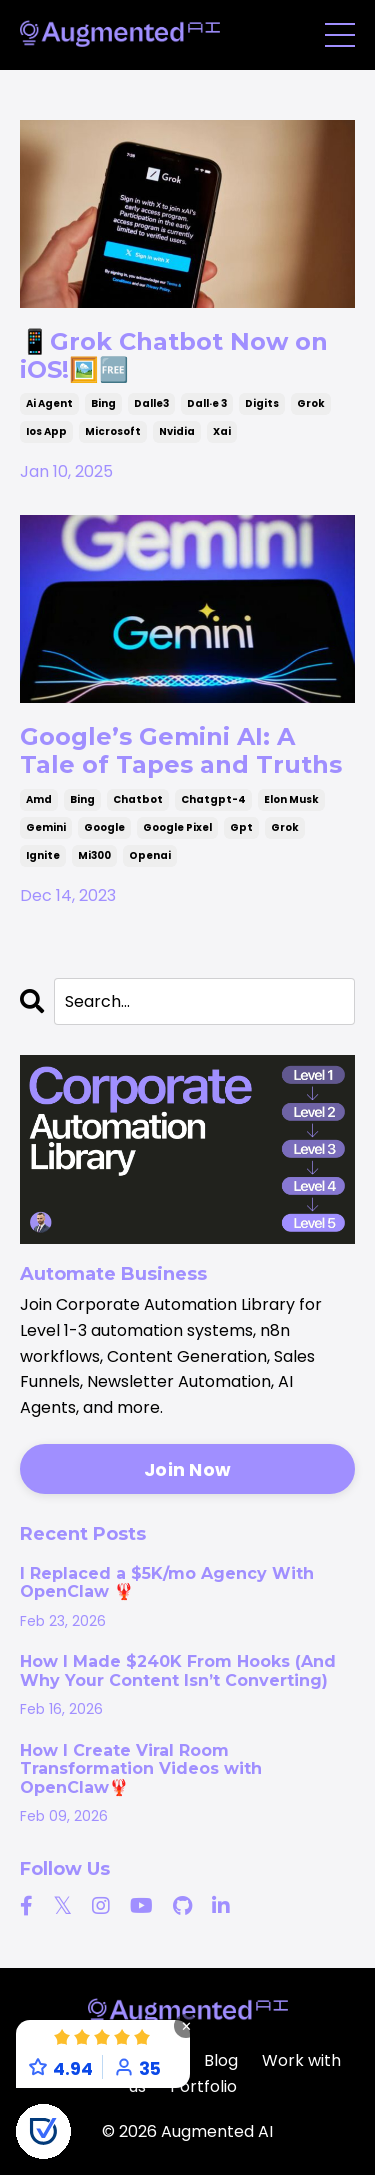 This screenshot has width=375, height=2175. What do you see at coordinates (181, 750) in the screenshot?
I see `Google’s Gemini AI: A Tale of Tapes and Truths` at bounding box center [181, 750].